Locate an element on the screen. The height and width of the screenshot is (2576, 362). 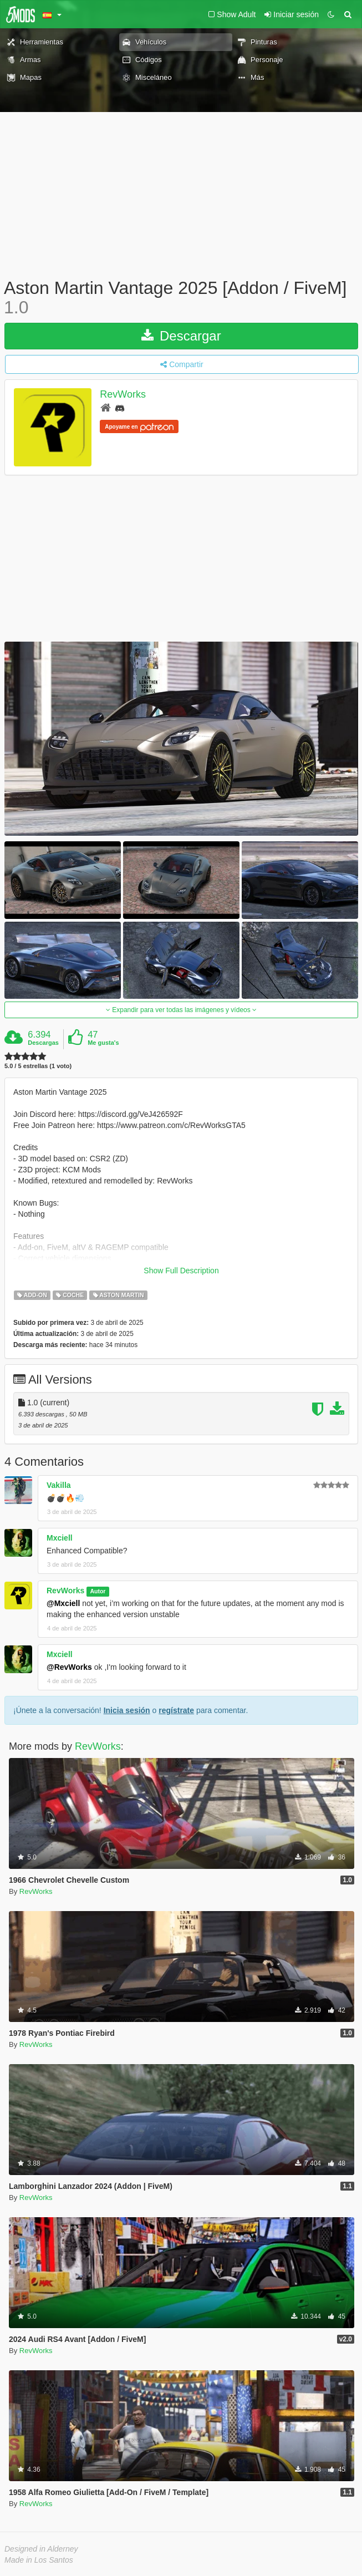
RevWorks is located at coordinates (123, 394).